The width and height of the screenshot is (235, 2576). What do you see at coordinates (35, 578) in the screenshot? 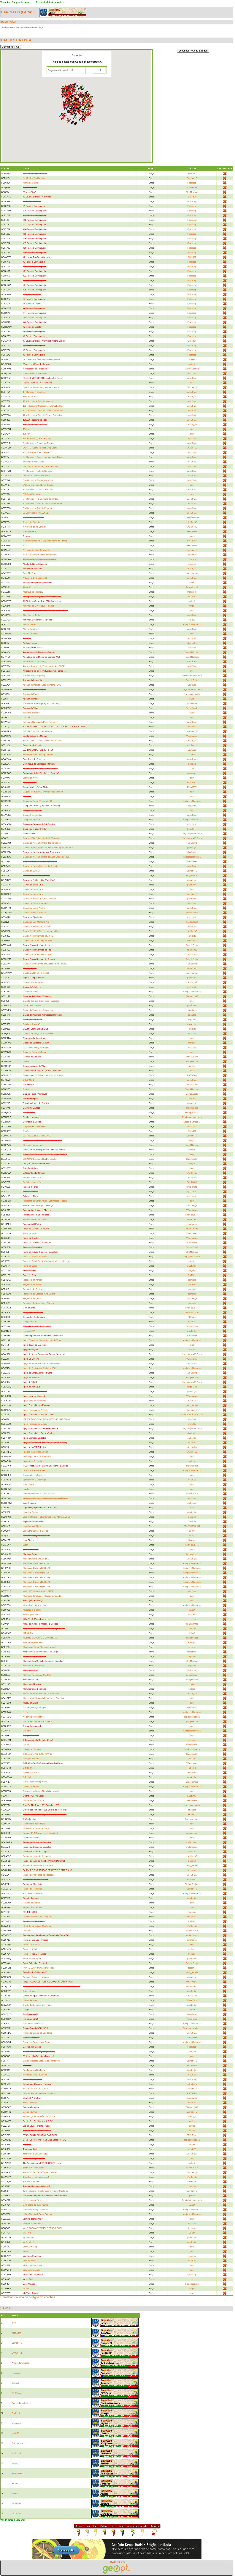
I see `ÁGUA – O Bem Essencial` at bounding box center [35, 578].